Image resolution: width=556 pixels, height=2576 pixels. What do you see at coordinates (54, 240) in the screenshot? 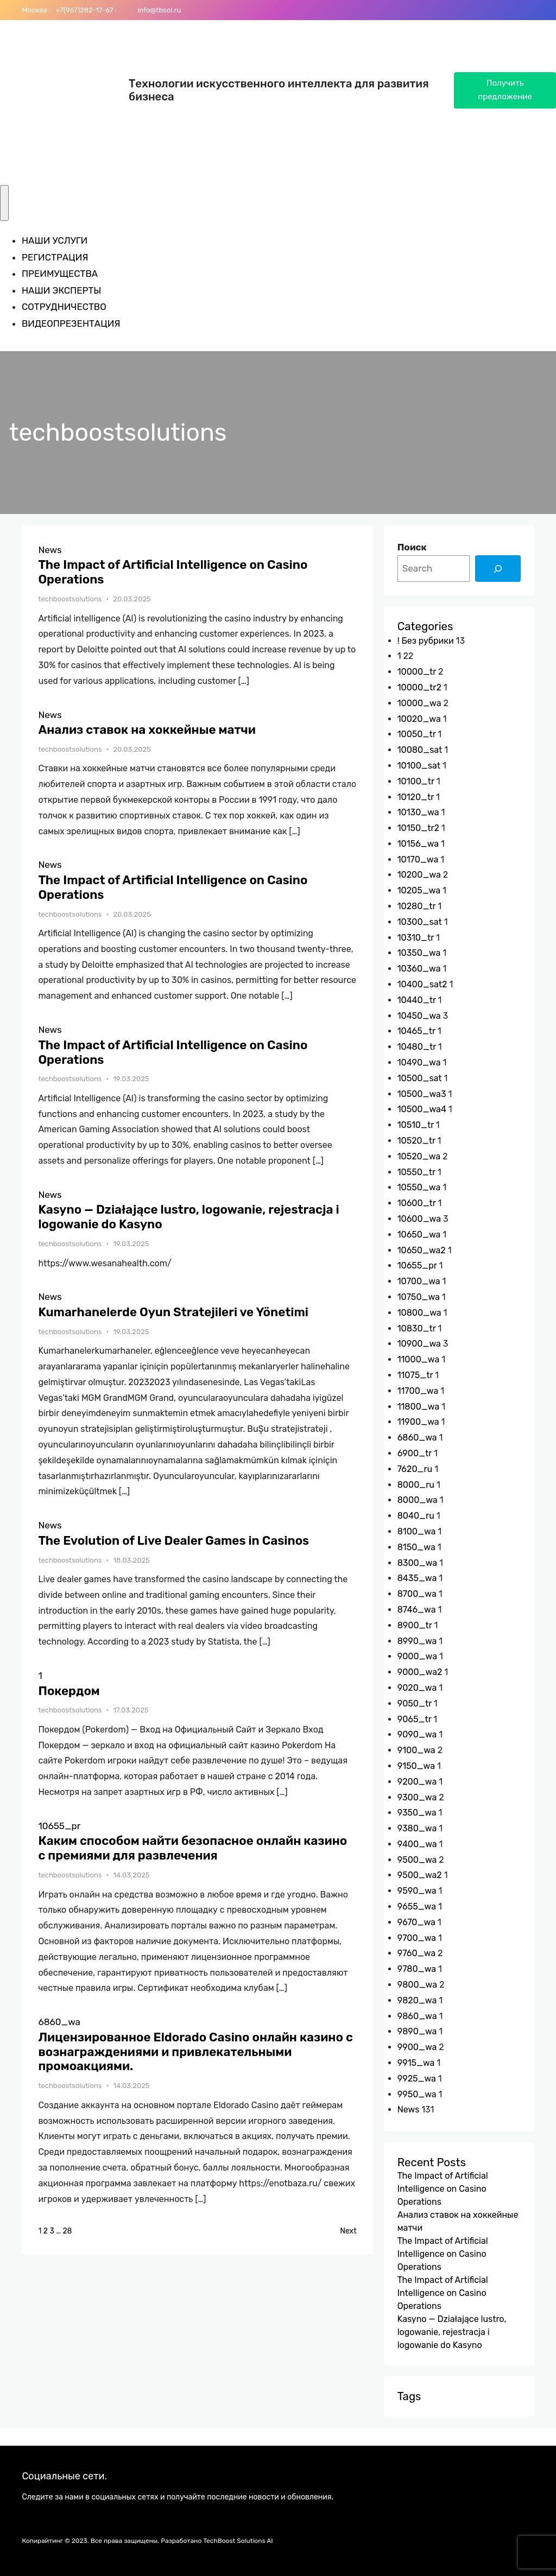
I see `НАШИ УСЛУГИ` at bounding box center [54, 240].